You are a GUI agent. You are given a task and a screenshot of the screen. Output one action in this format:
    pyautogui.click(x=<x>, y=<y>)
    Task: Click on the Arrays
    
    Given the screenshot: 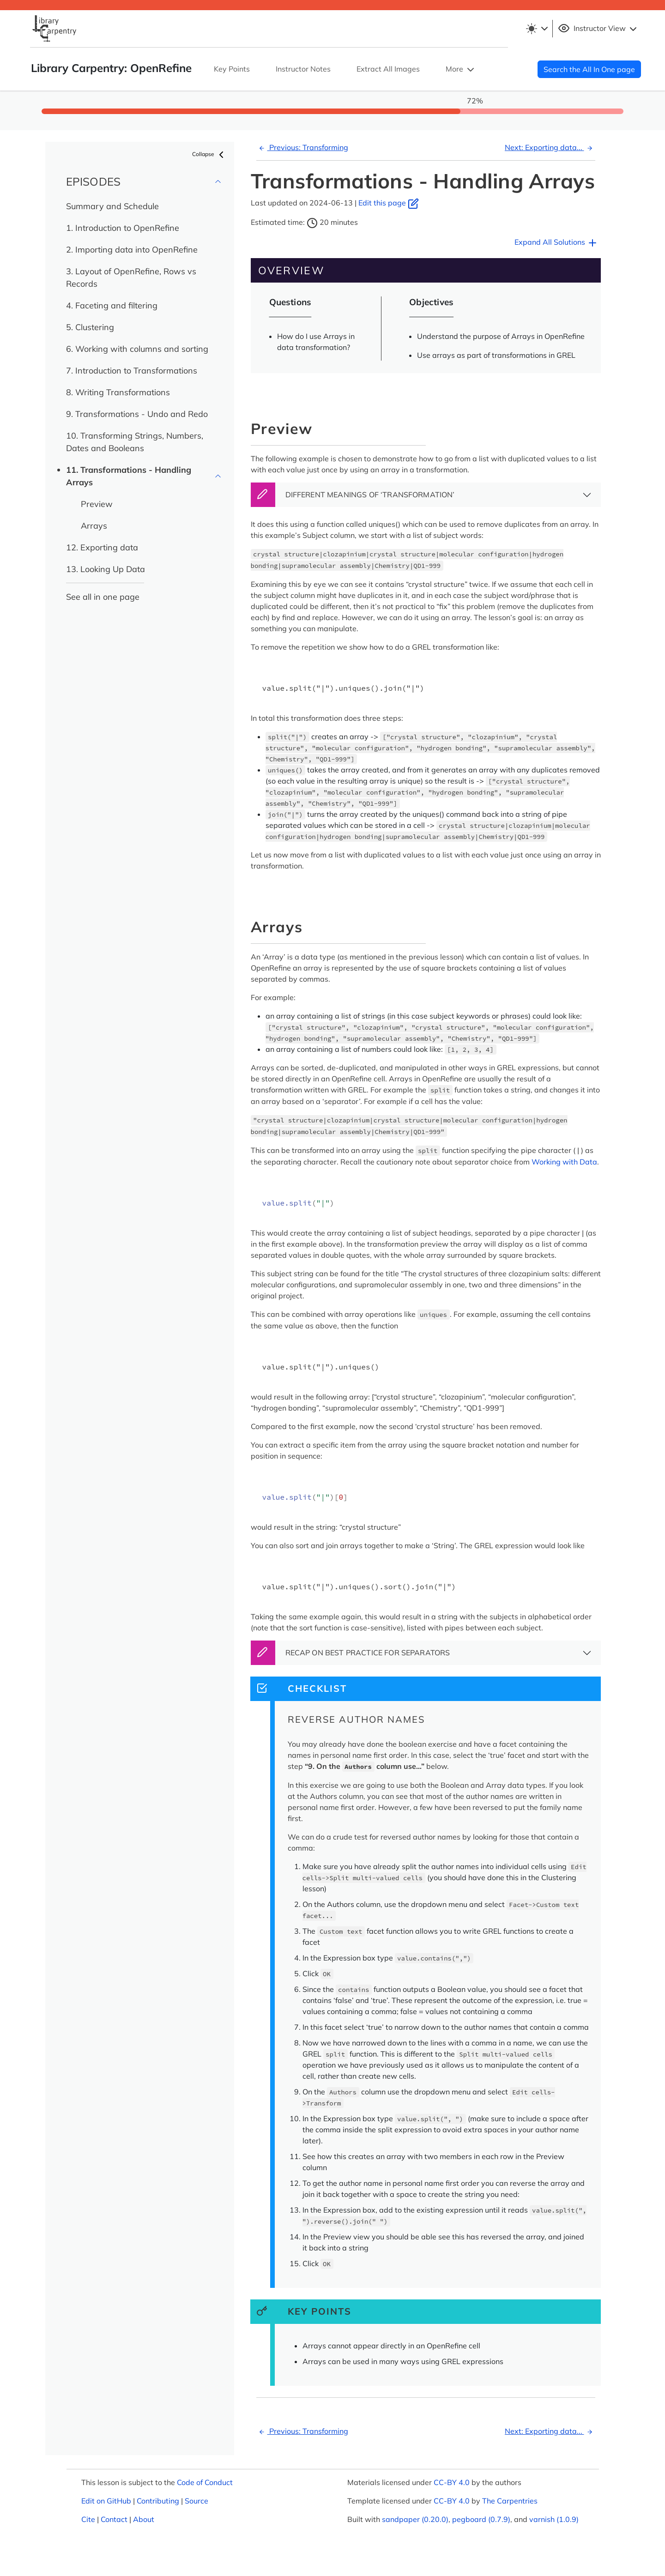 What is the action you would take?
    pyautogui.click(x=94, y=525)
    